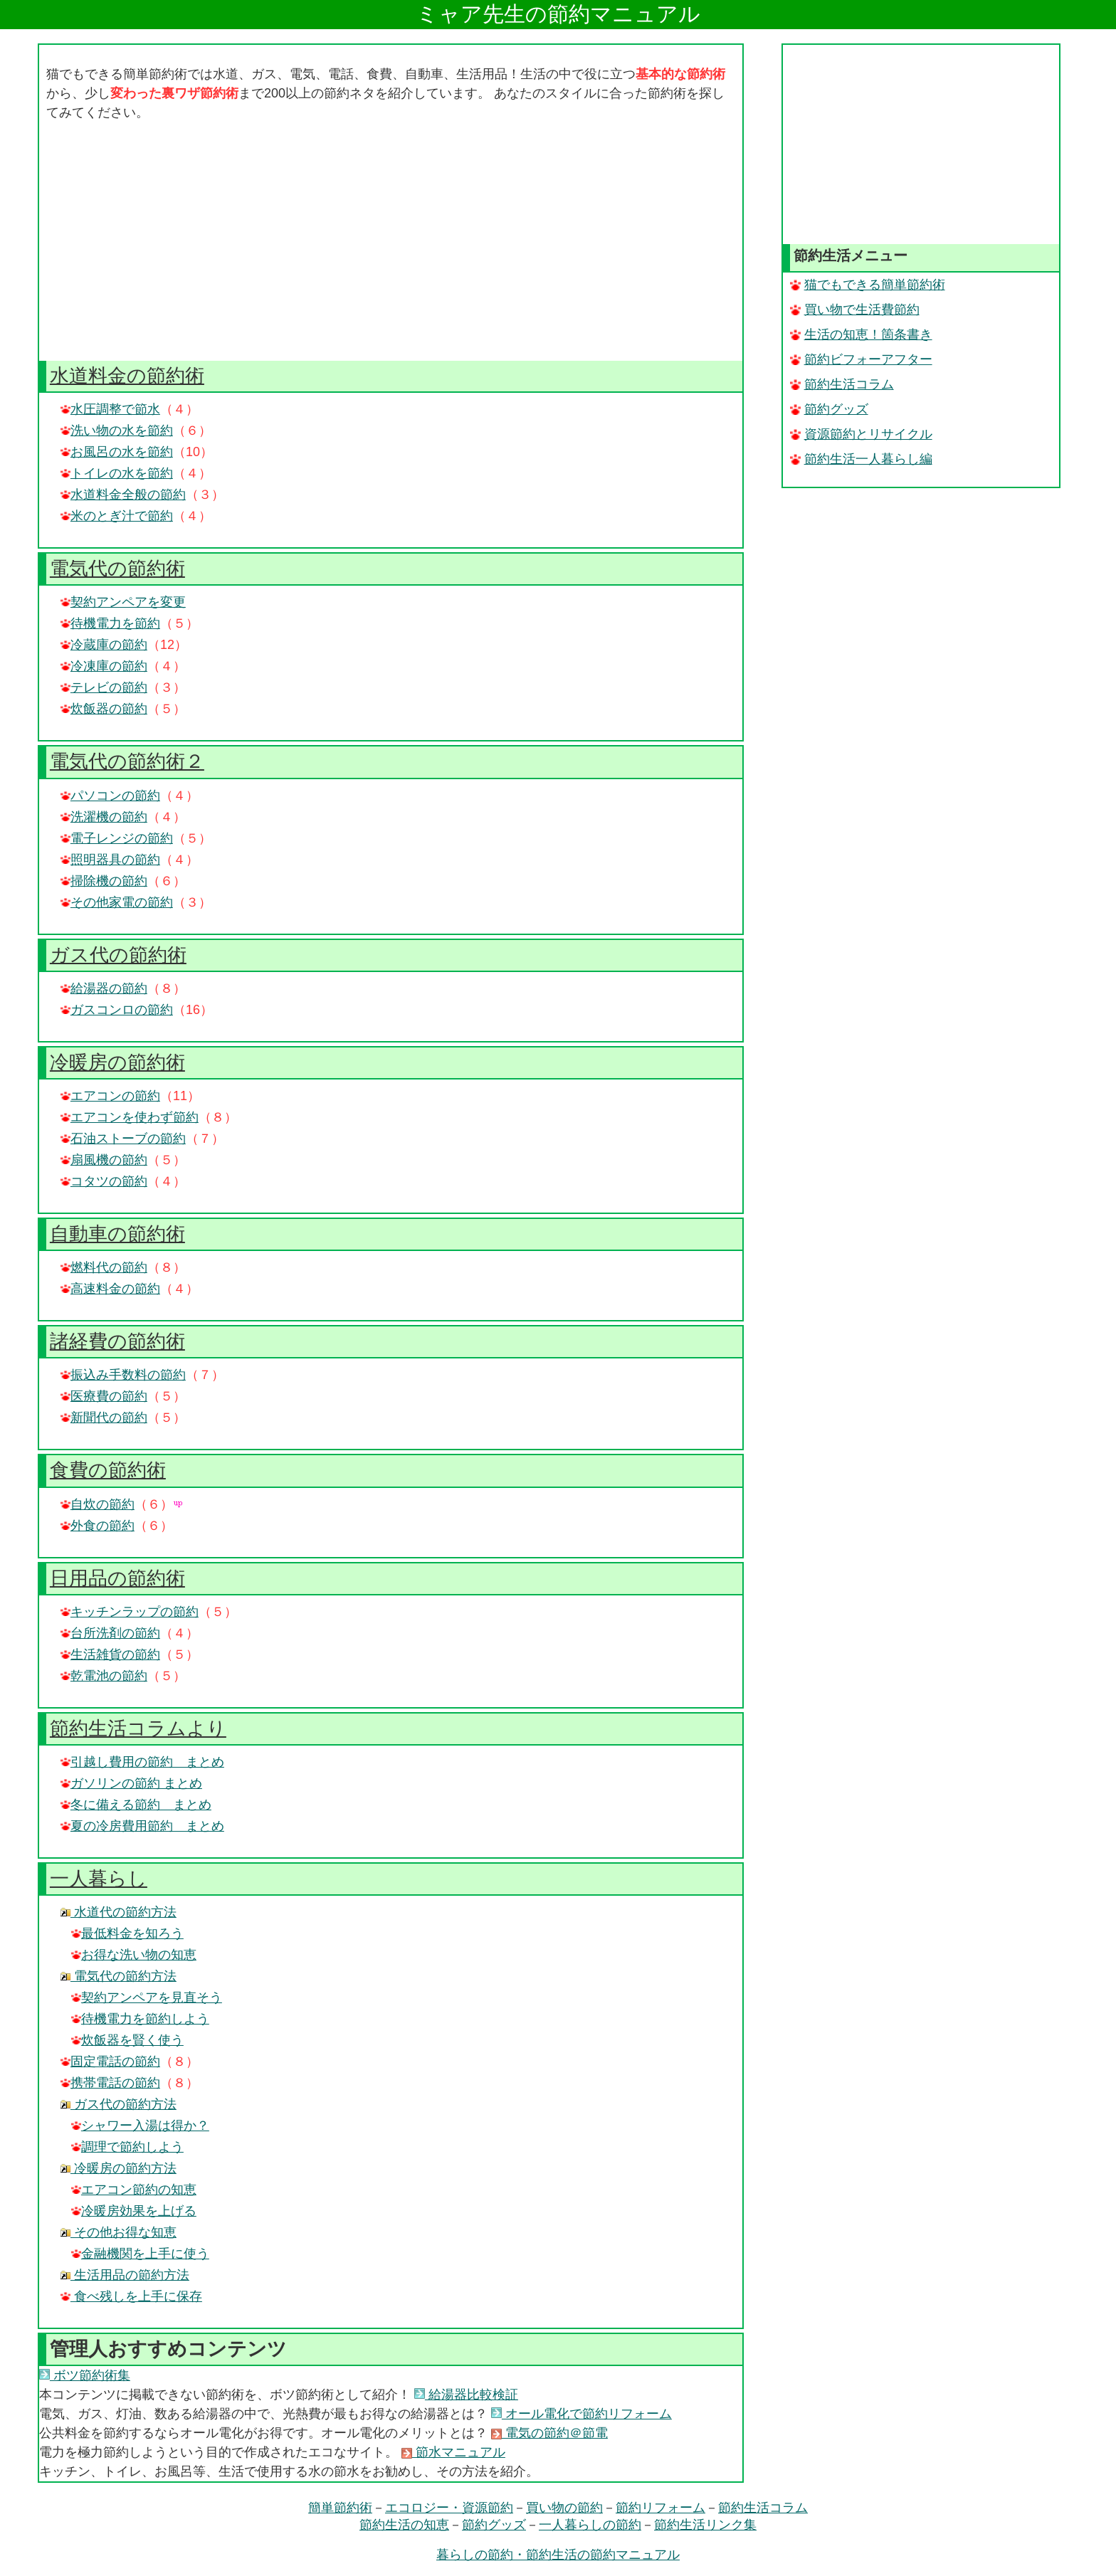  Describe the element at coordinates (124, 2275) in the screenshot. I see `生活用品の節約方法` at that location.